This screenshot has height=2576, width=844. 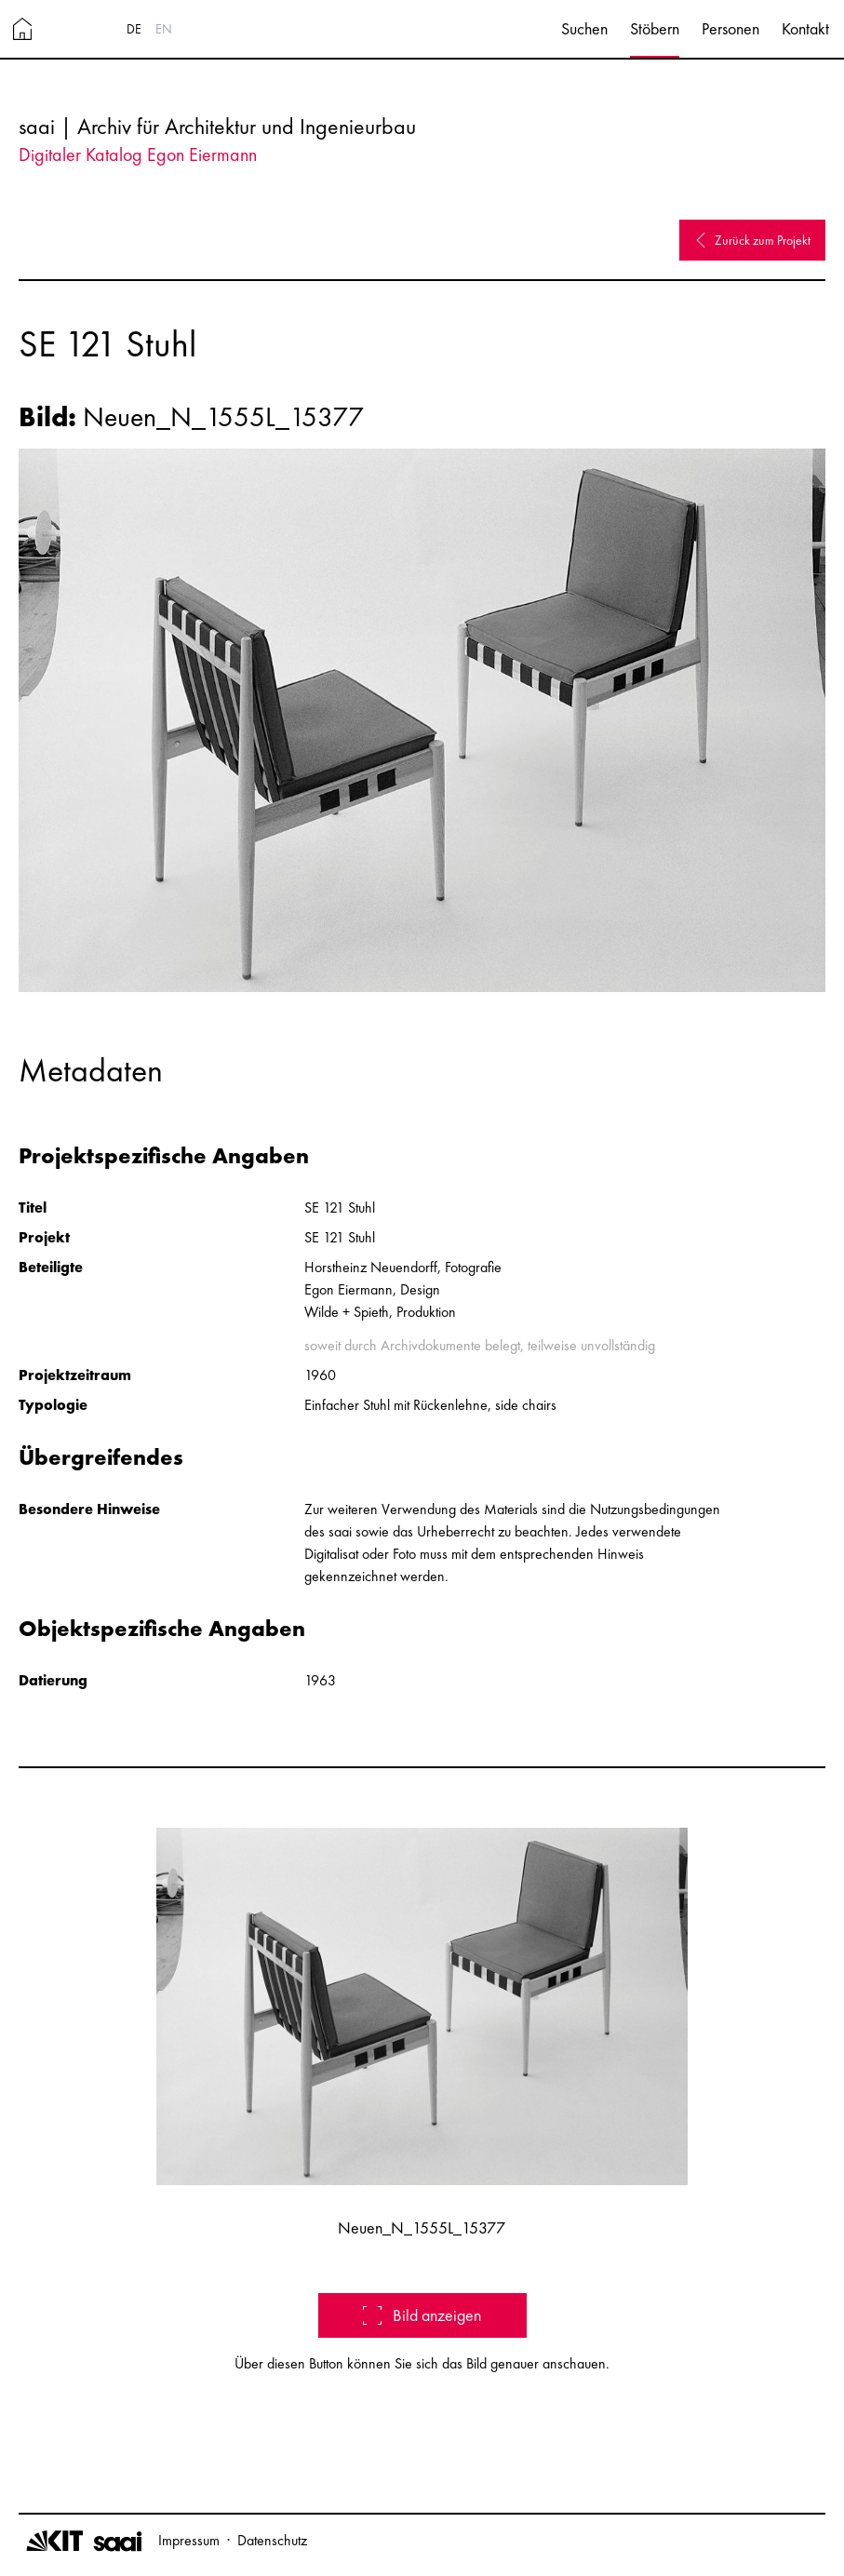 I want to click on Personen, so click(x=730, y=28).